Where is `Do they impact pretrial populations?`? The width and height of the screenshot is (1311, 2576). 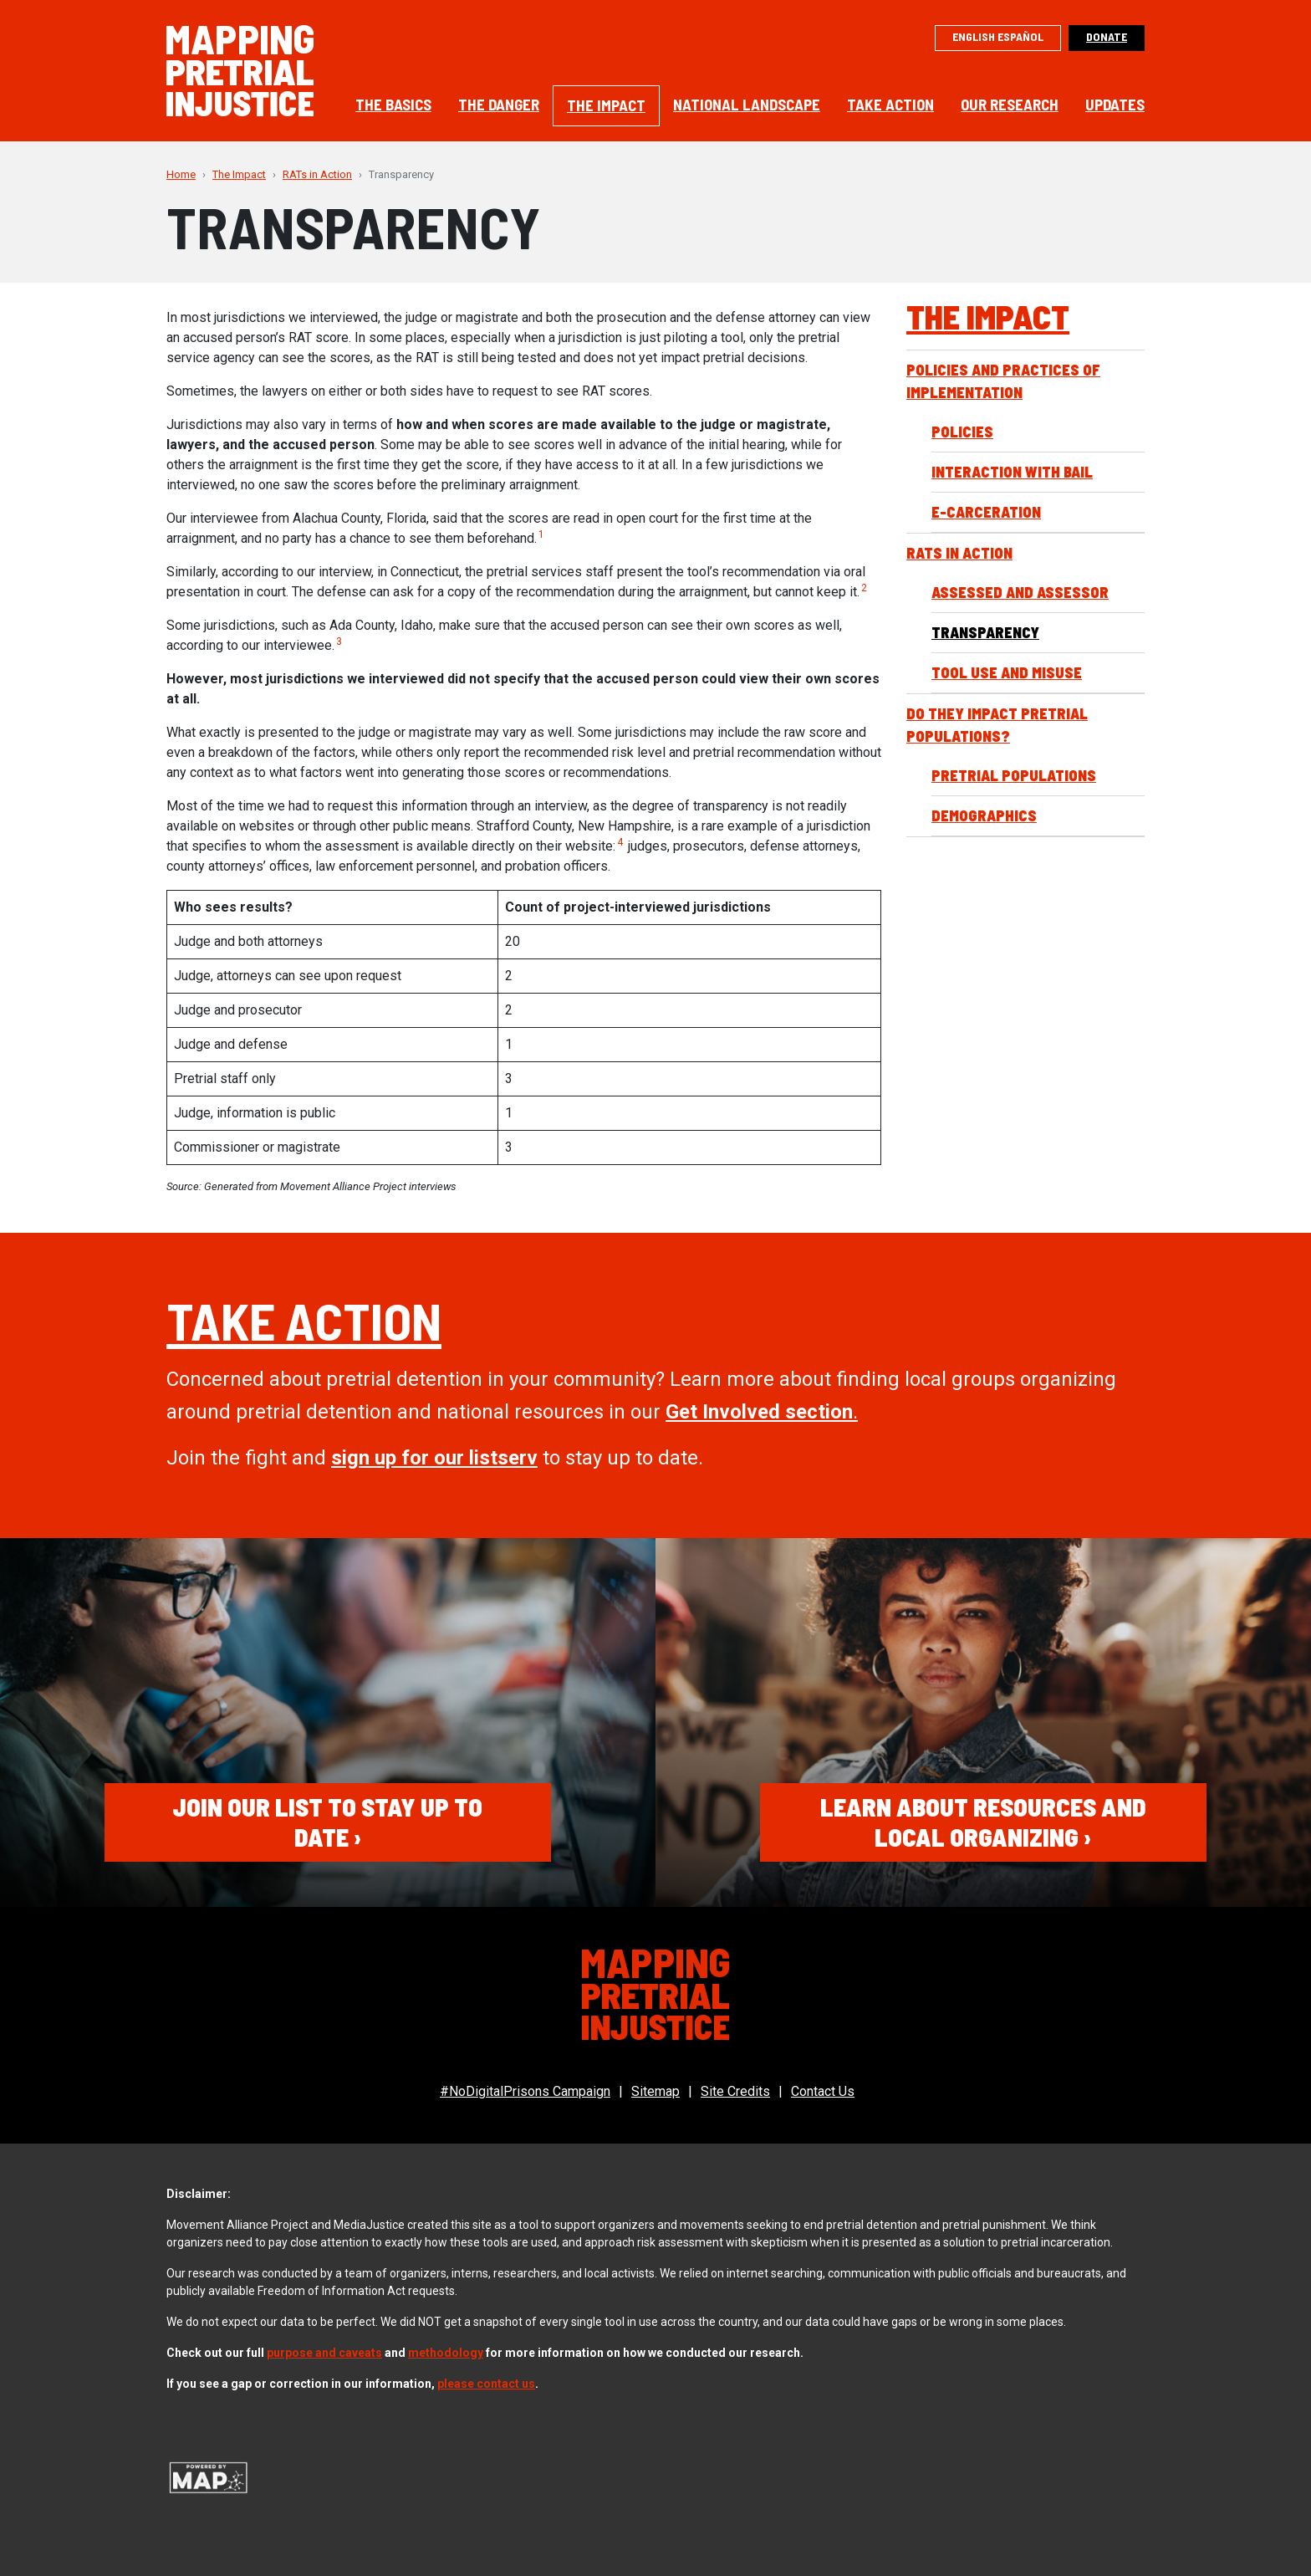
Do they impact pretrial populations? is located at coordinates (997, 724).